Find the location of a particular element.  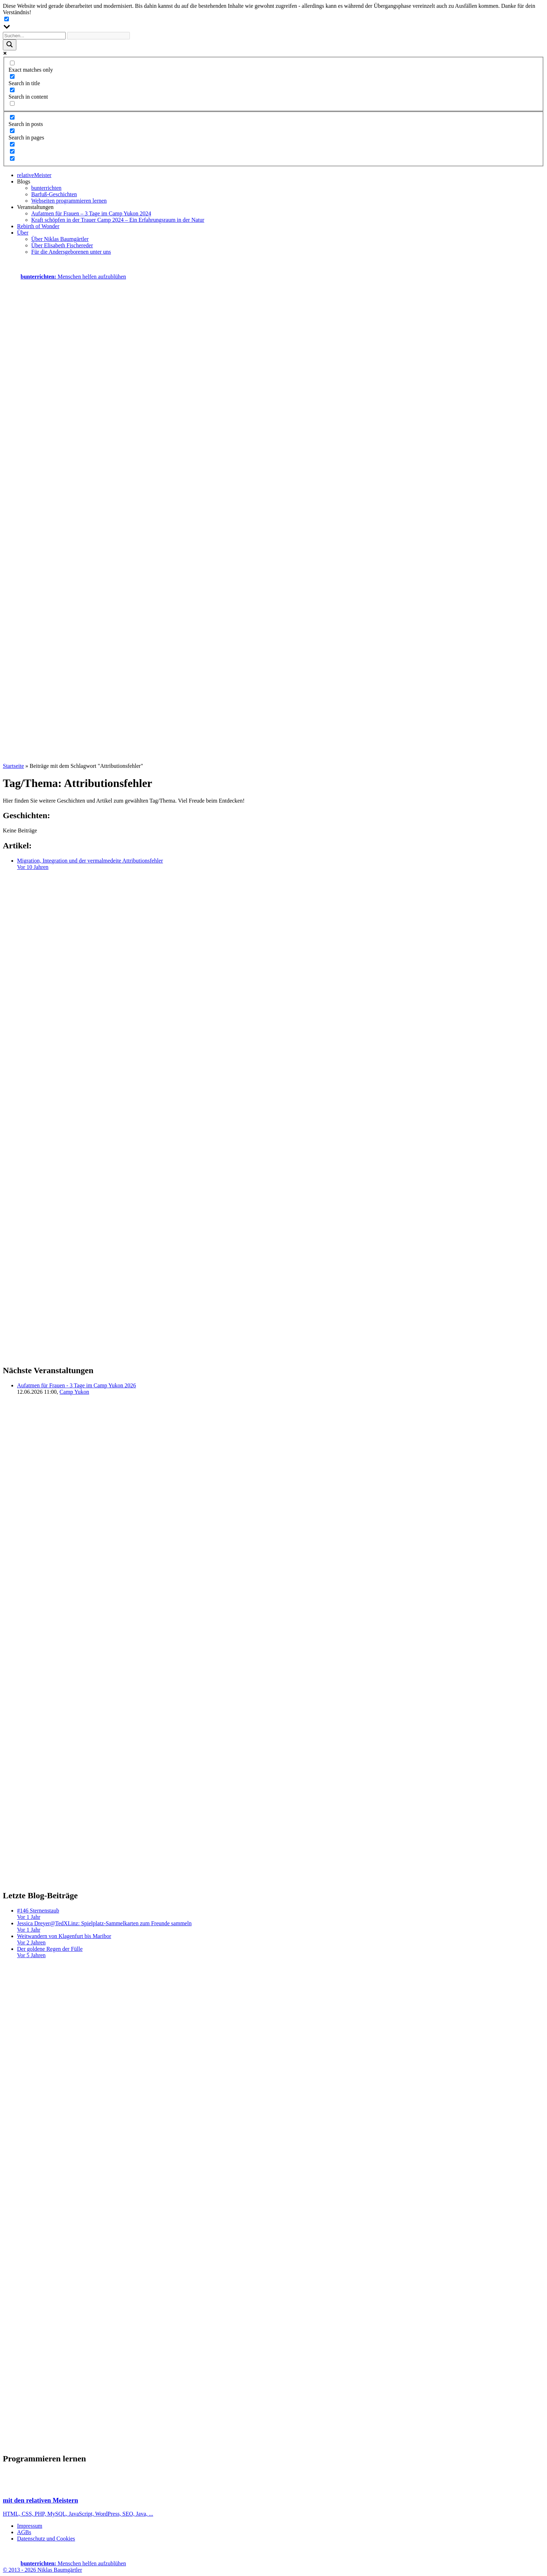

Aufatmen für Frauen - 3 Tage im Camp Yukon 2026 is located at coordinates (76, 1385).